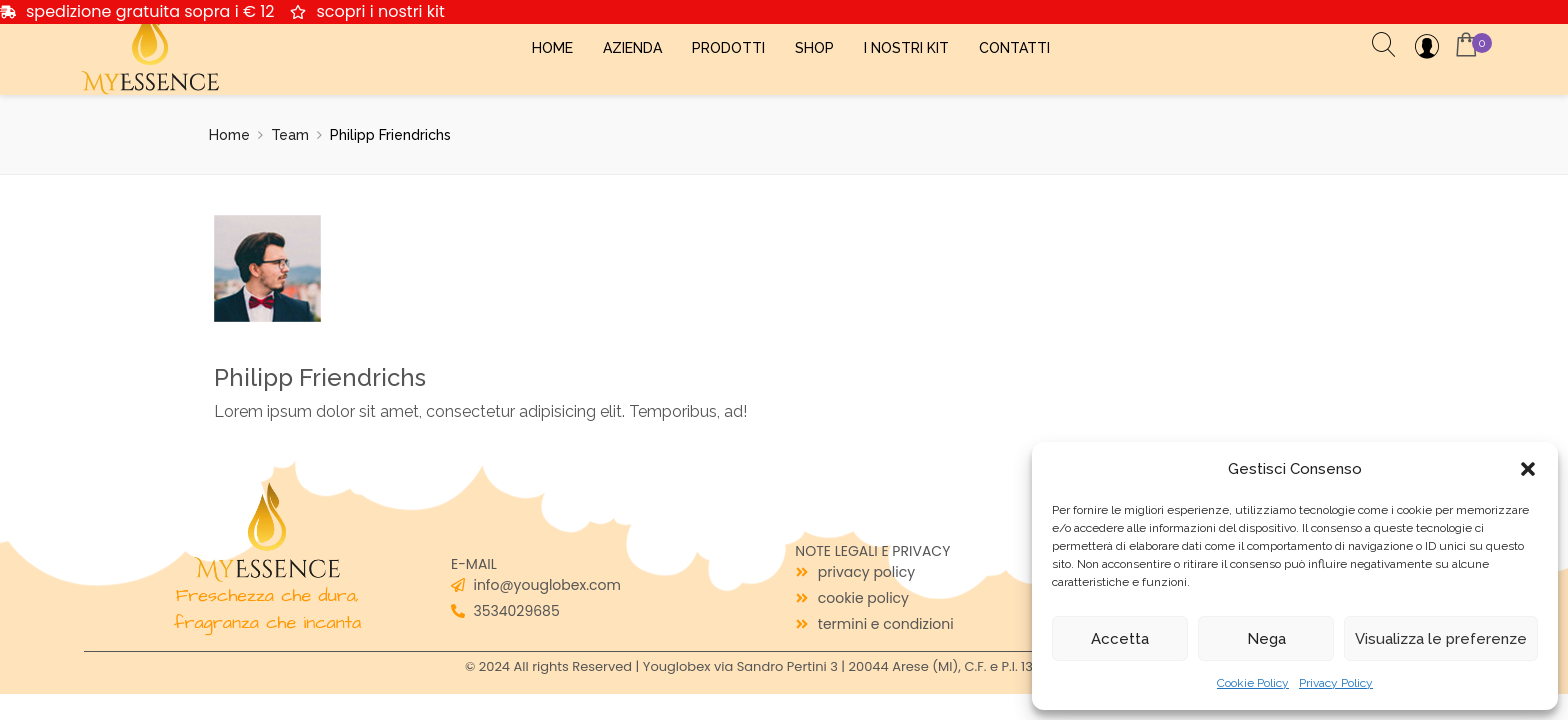  Describe the element at coordinates (1266, 639) in the screenshot. I see `Nega` at that location.